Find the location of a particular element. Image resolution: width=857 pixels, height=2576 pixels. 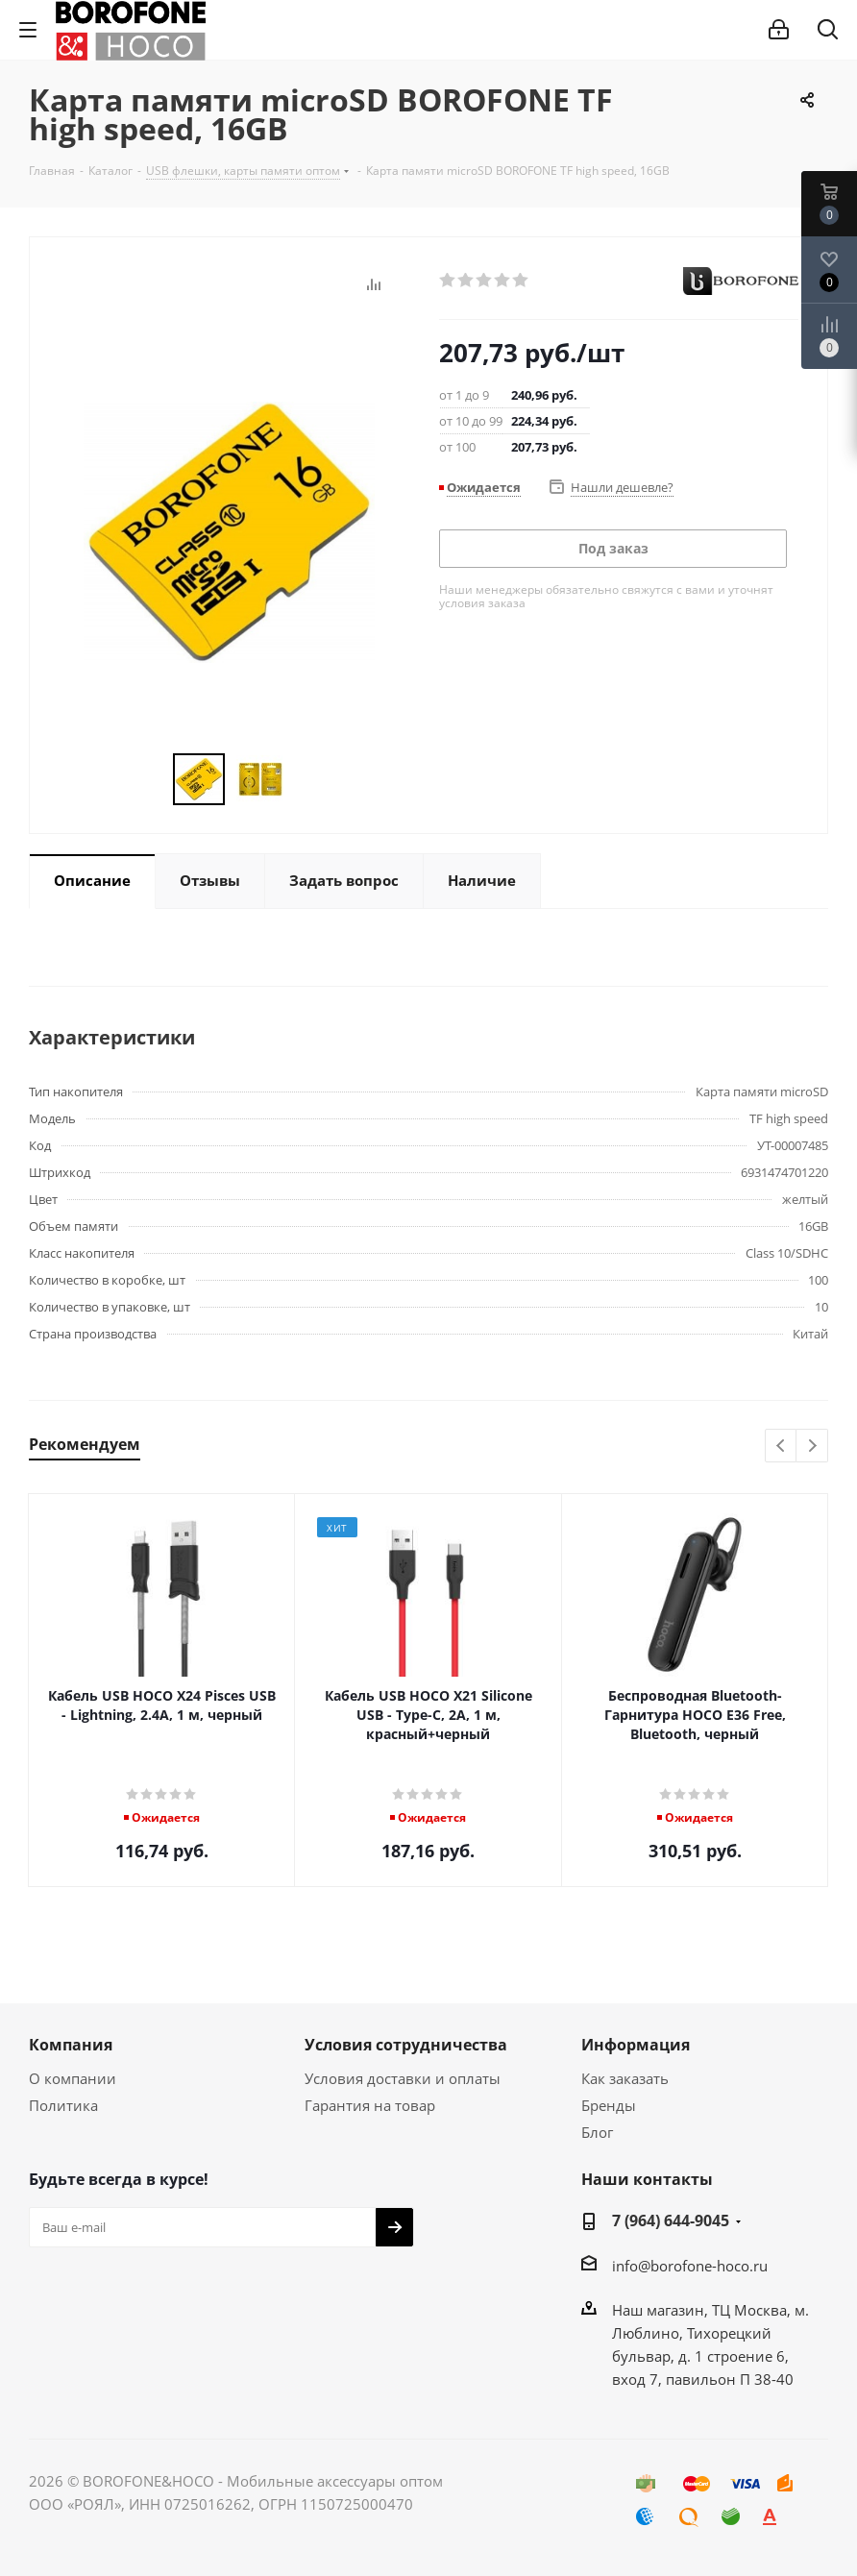

Информация is located at coordinates (635, 2044).